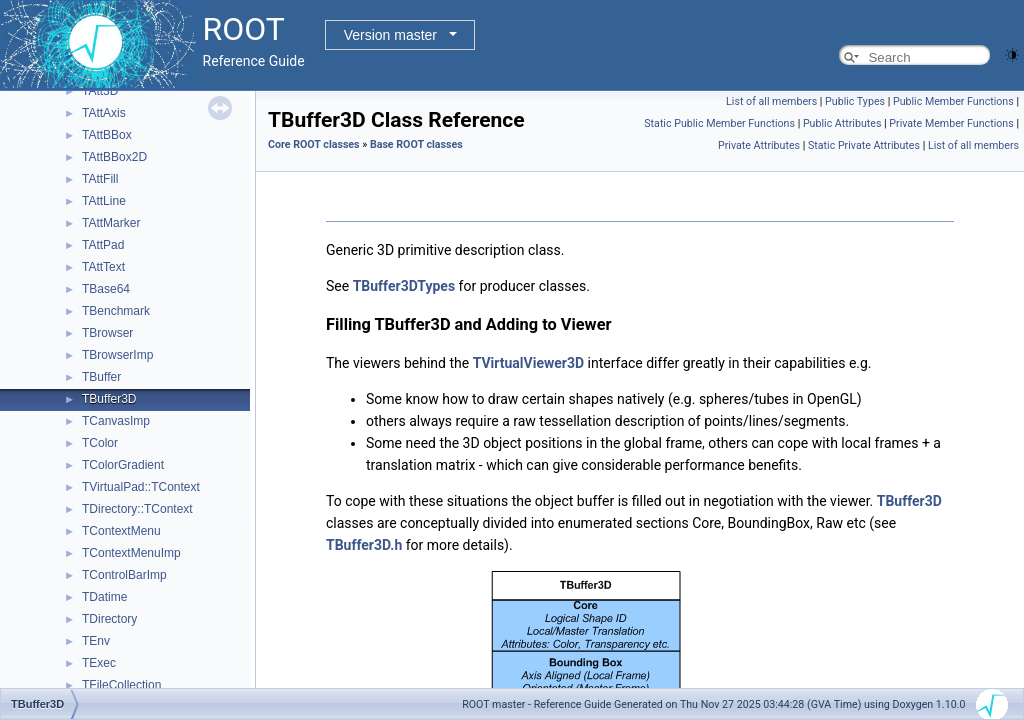 The width and height of the screenshot is (1024, 720). What do you see at coordinates (100, 179) in the screenshot?
I see `TAttFill` at bounding box center [100, 179].